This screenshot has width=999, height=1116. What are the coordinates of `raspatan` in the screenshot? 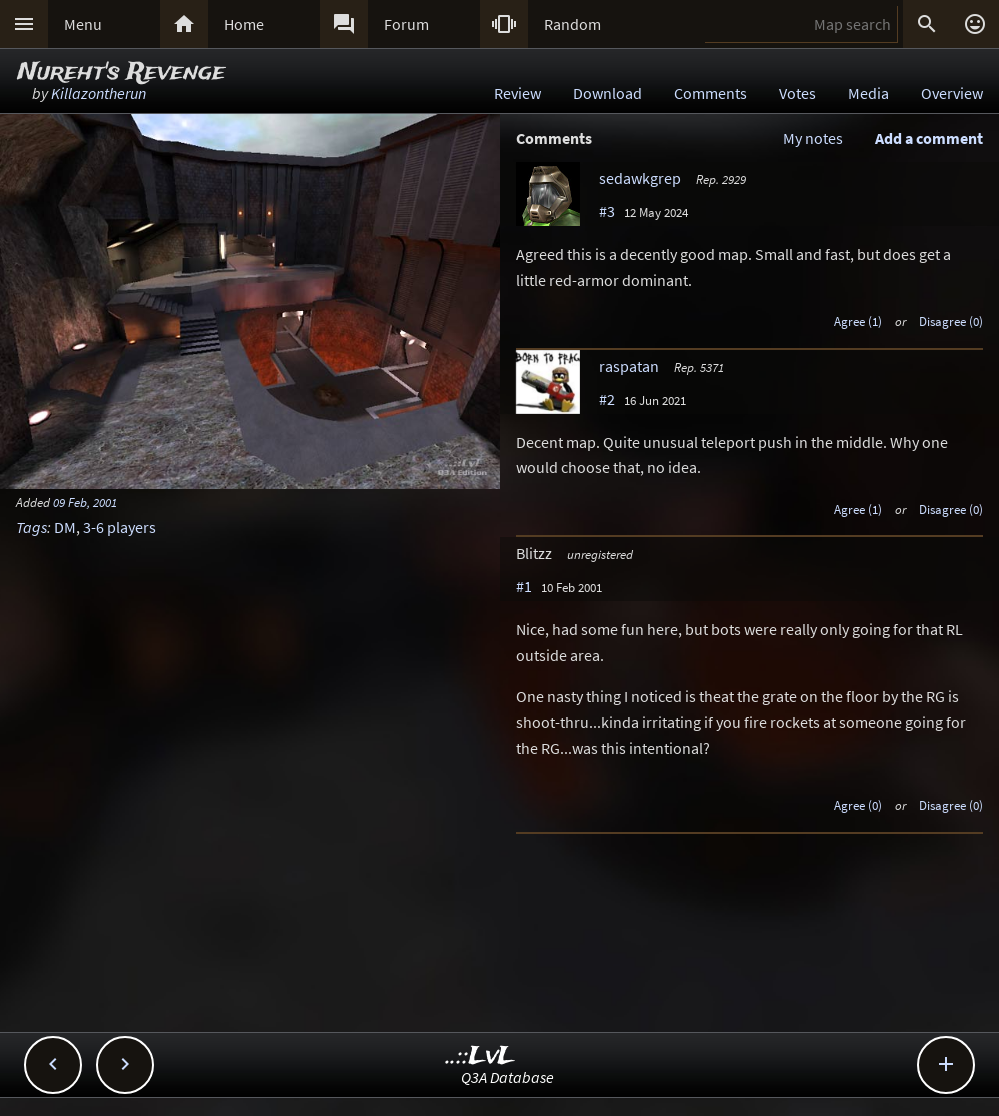 It's located at (629, 366).